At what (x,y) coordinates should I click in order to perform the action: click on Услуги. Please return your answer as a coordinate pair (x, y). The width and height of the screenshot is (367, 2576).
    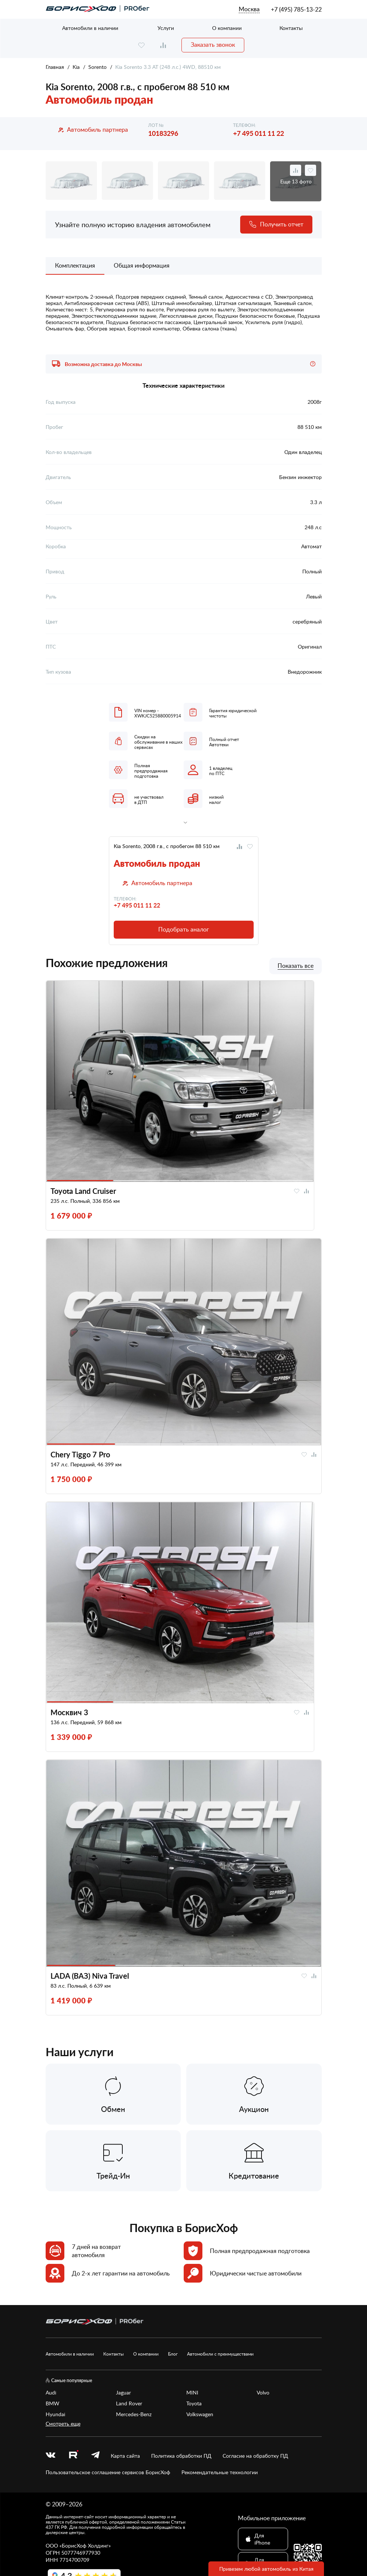
    Looking at the image, I should click on (165, 27).